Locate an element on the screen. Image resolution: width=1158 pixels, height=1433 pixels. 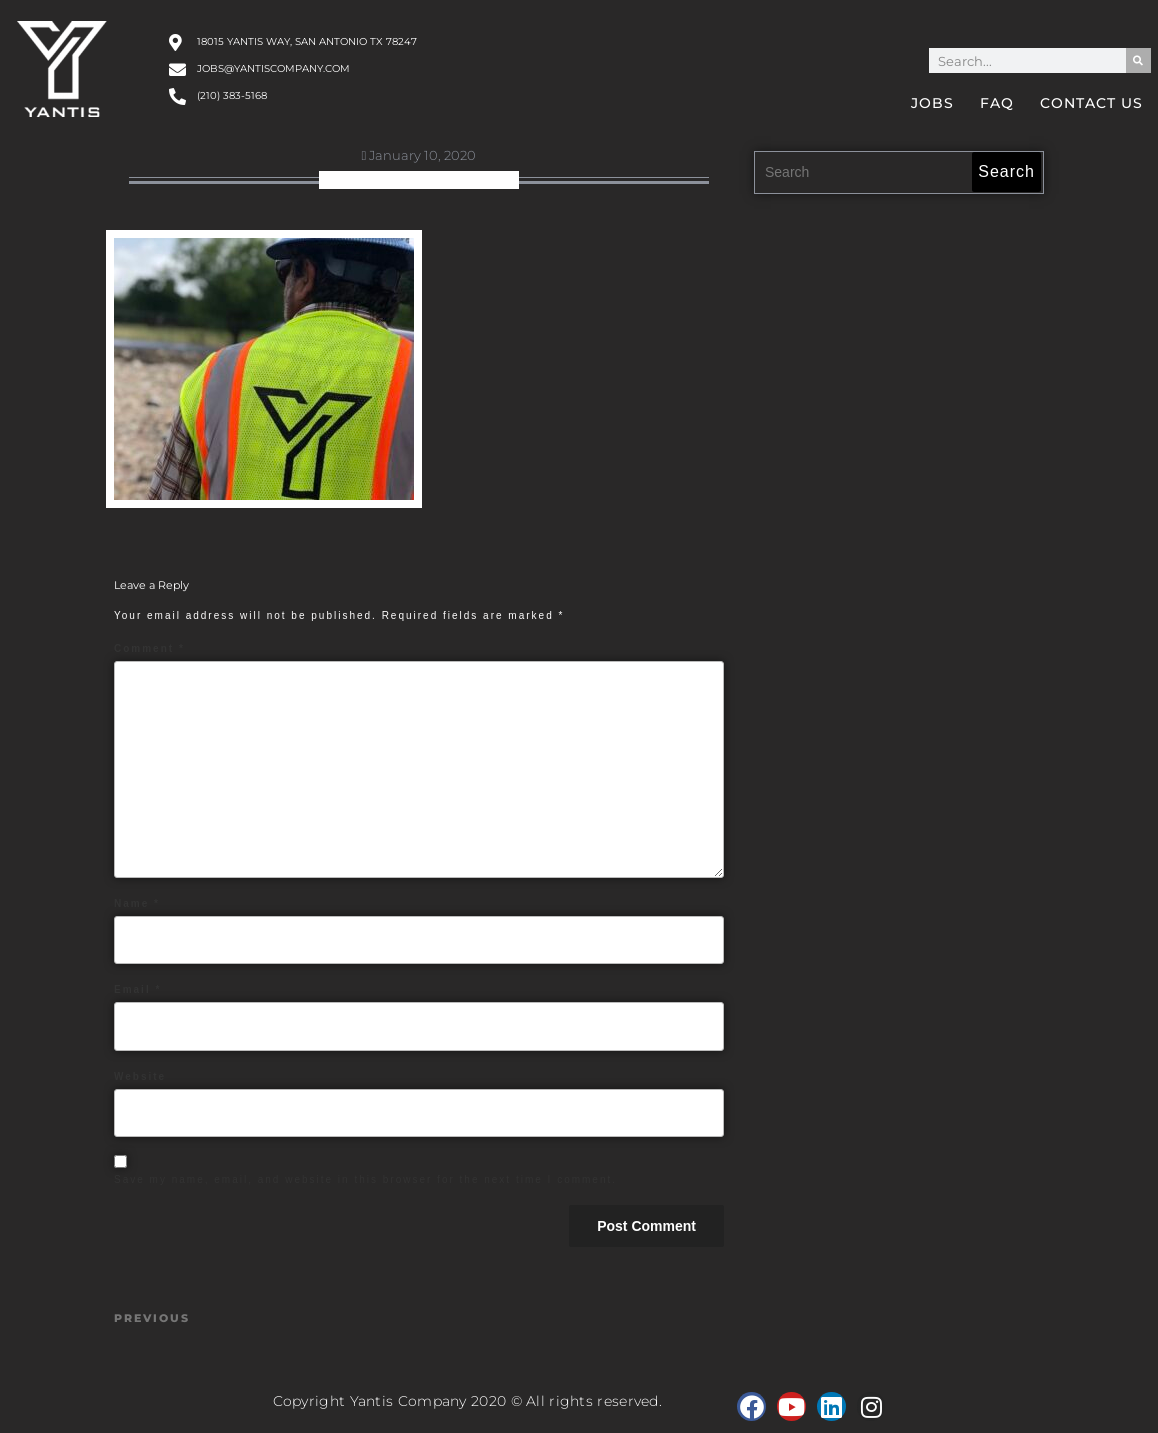
Jobs is located at coordinates (932, 103).